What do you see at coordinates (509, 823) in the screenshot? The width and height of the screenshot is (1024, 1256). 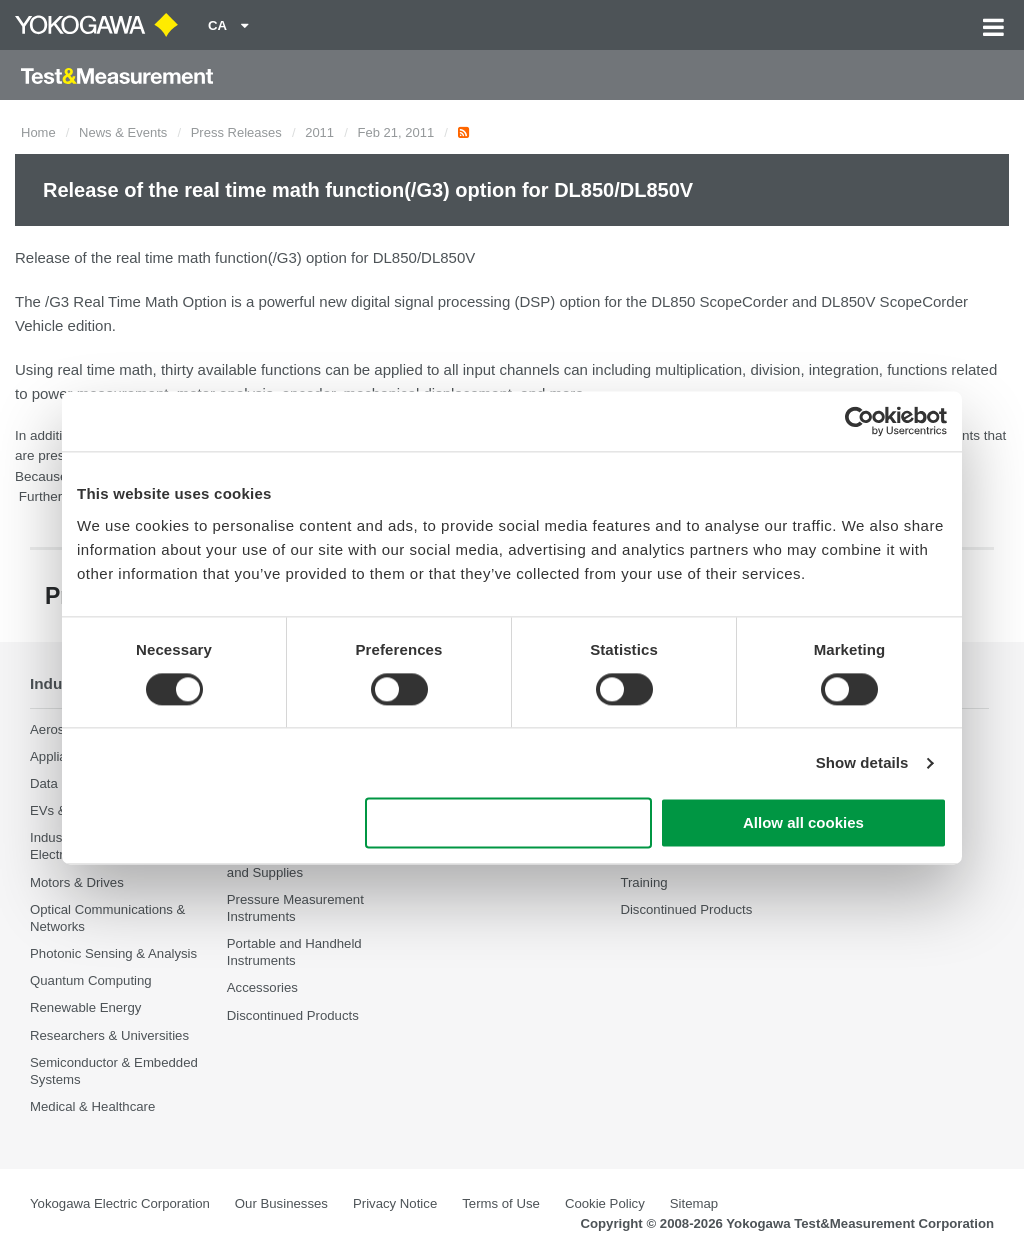 I see `Use necessary cookies only` at bounding box center [509, 823].